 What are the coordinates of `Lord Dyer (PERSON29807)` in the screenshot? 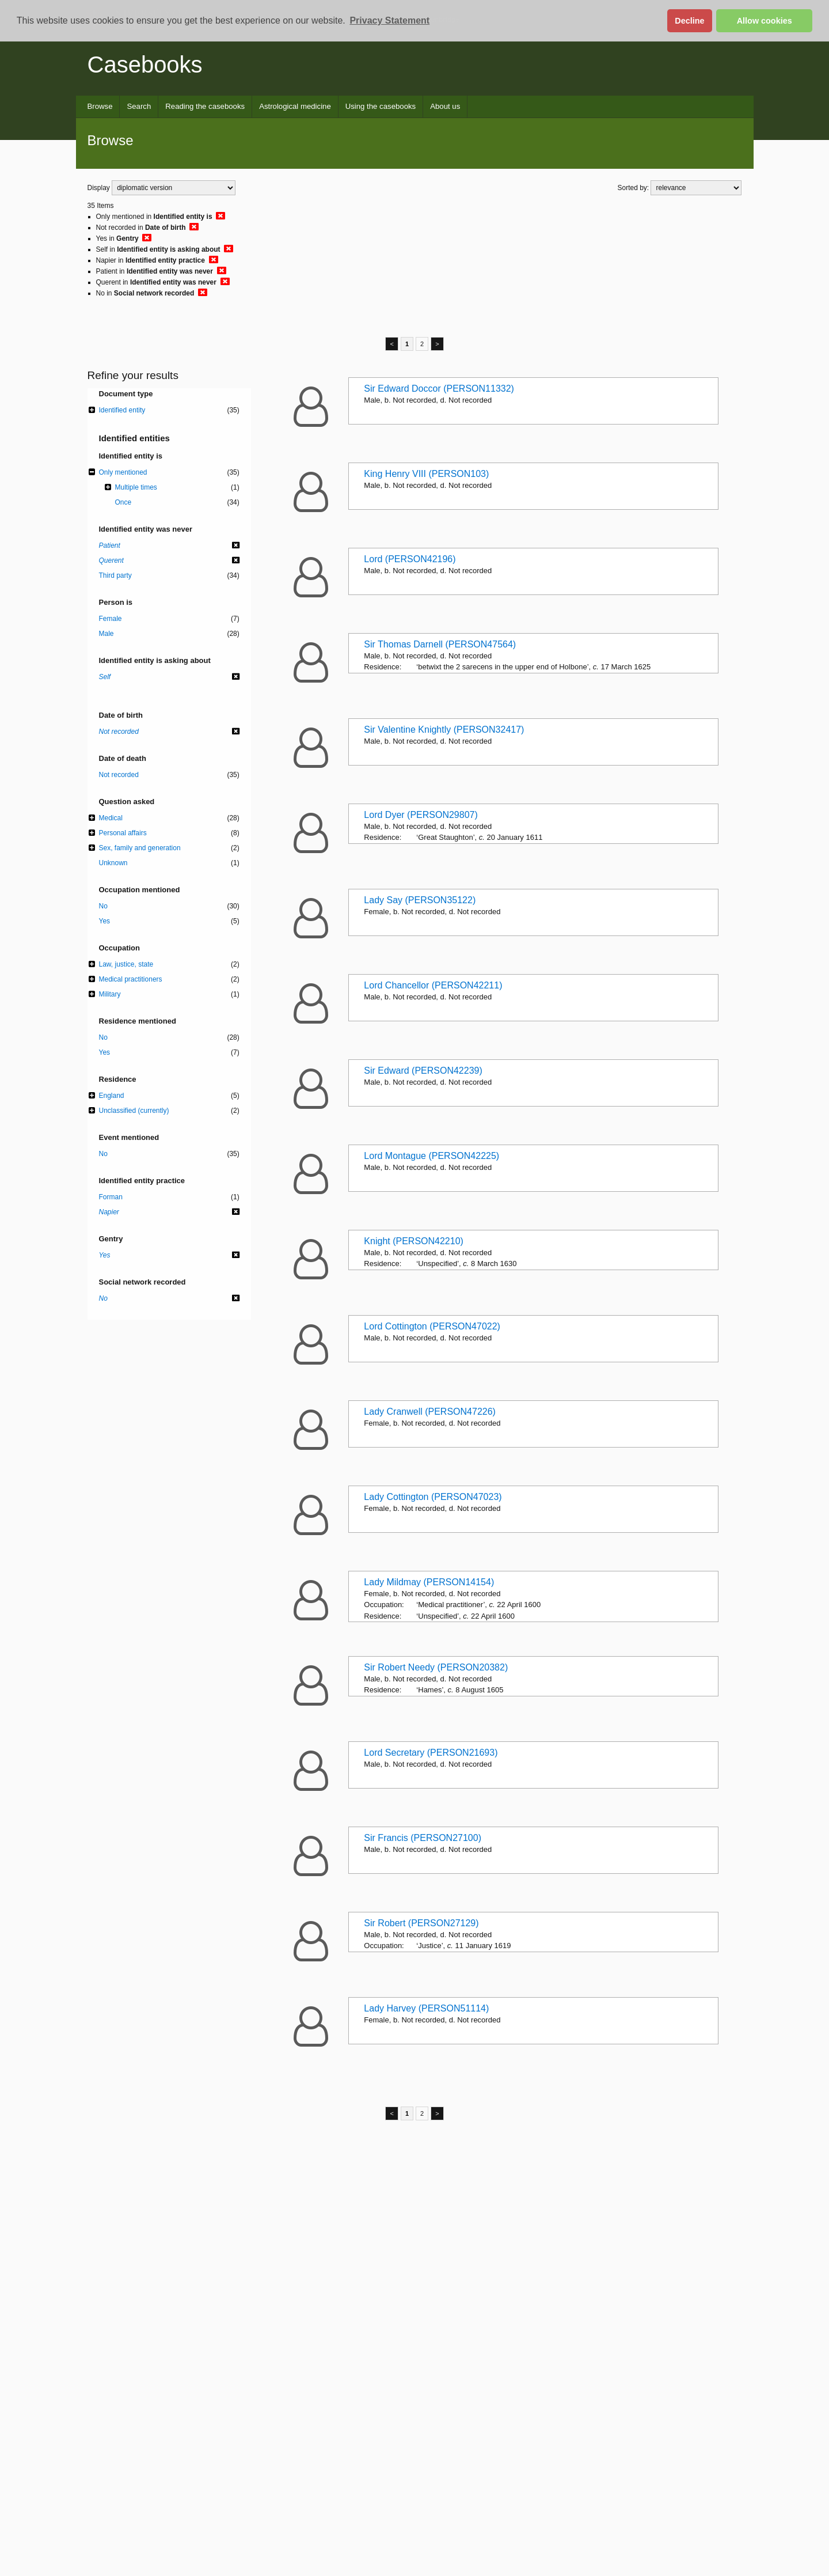 It's located at (420, 815).